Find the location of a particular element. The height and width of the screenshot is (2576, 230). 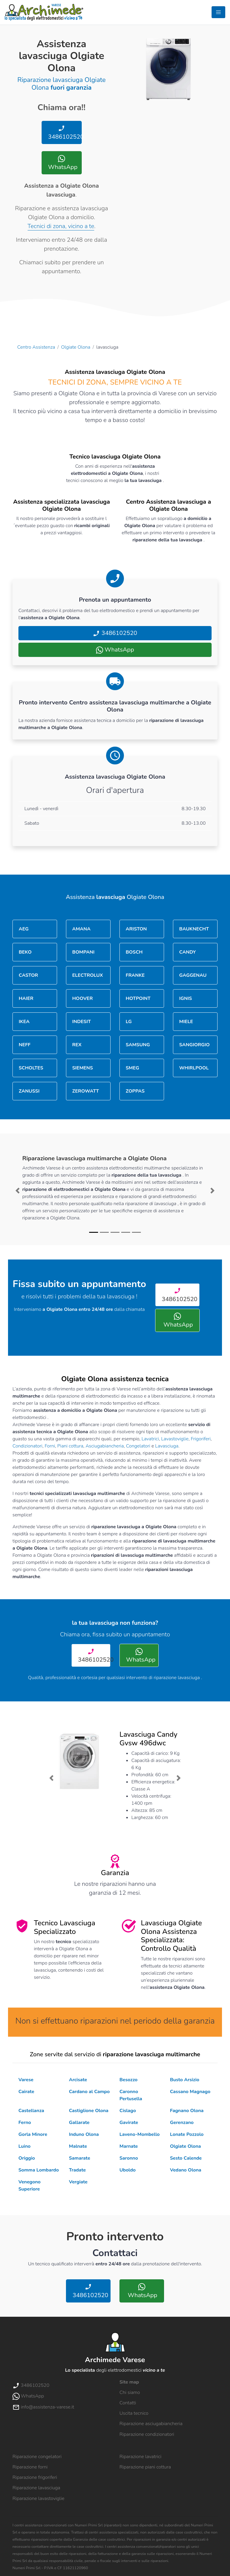

Castellanza is located at coordinates (31, 2110).